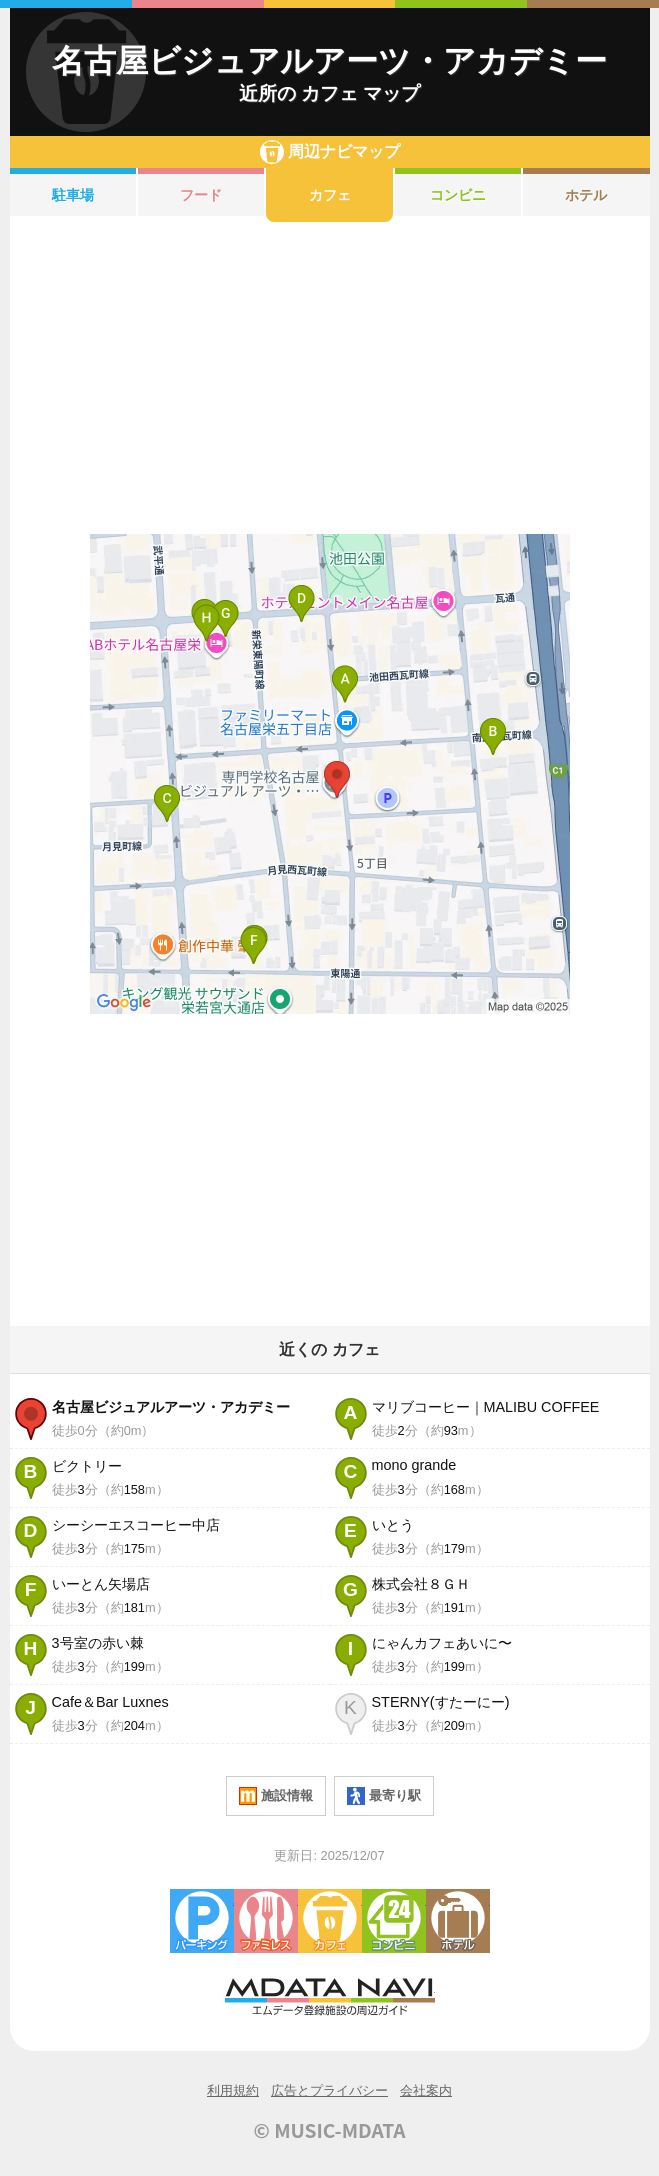 Image resolution: width=659 pixels, height=2176 pixels. What do you see at coordinates (458, 195) in the screenshot?
I see `コンビニ` at bounding box center [458, 195].